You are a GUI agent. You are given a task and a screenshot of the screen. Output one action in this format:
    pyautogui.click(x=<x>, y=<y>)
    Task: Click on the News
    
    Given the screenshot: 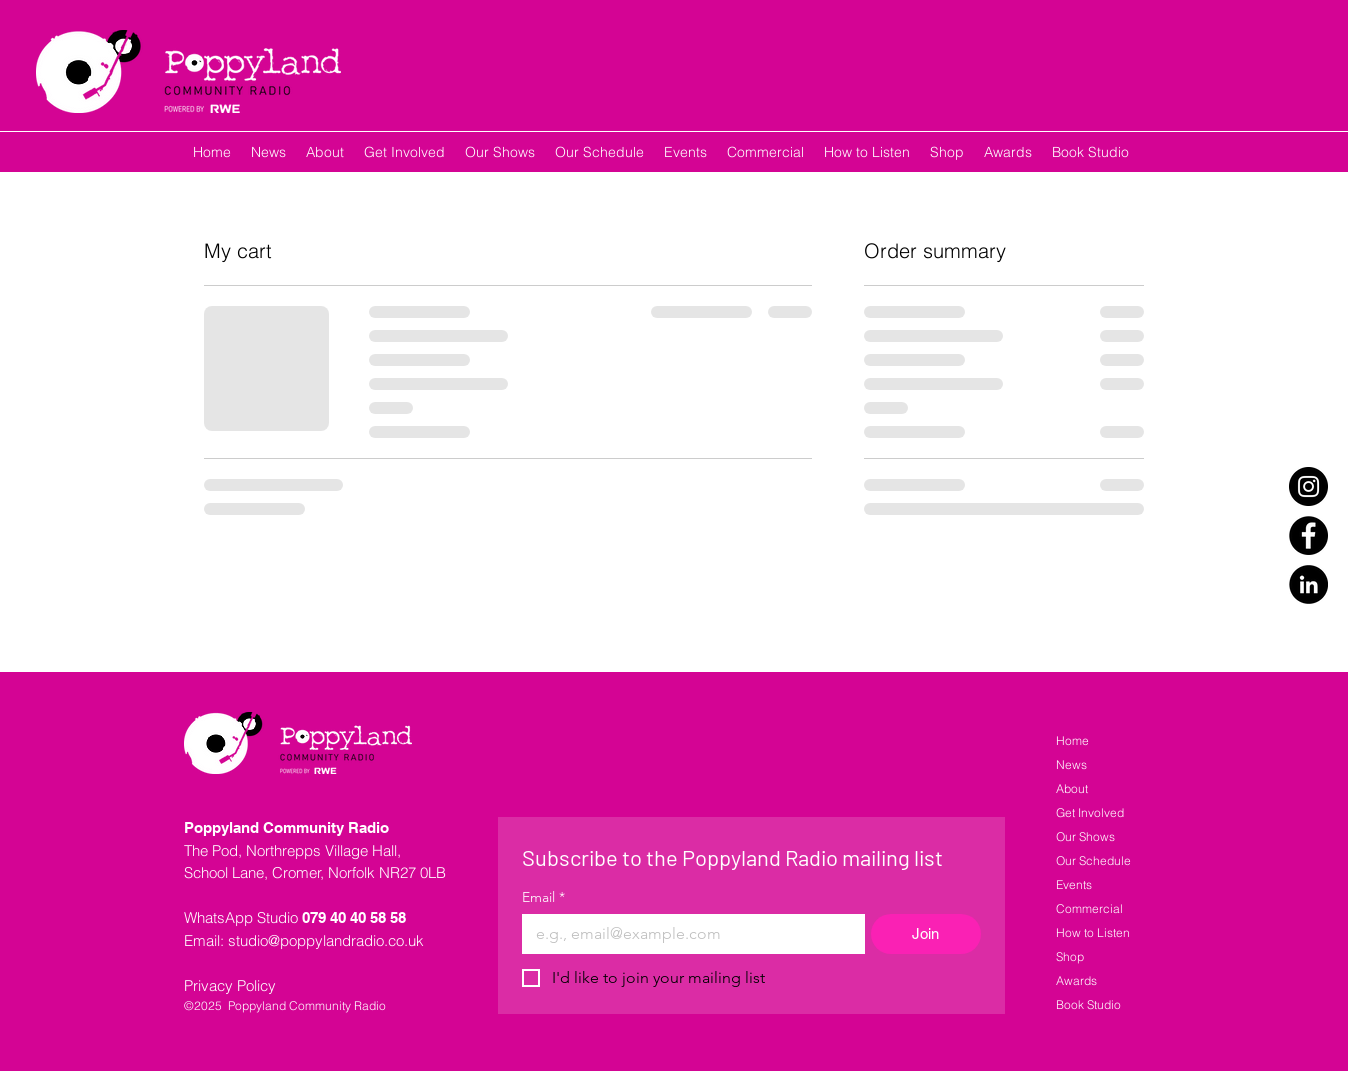 What is the action you would take?
    pyautogui.click(x=1071, y=764)
    